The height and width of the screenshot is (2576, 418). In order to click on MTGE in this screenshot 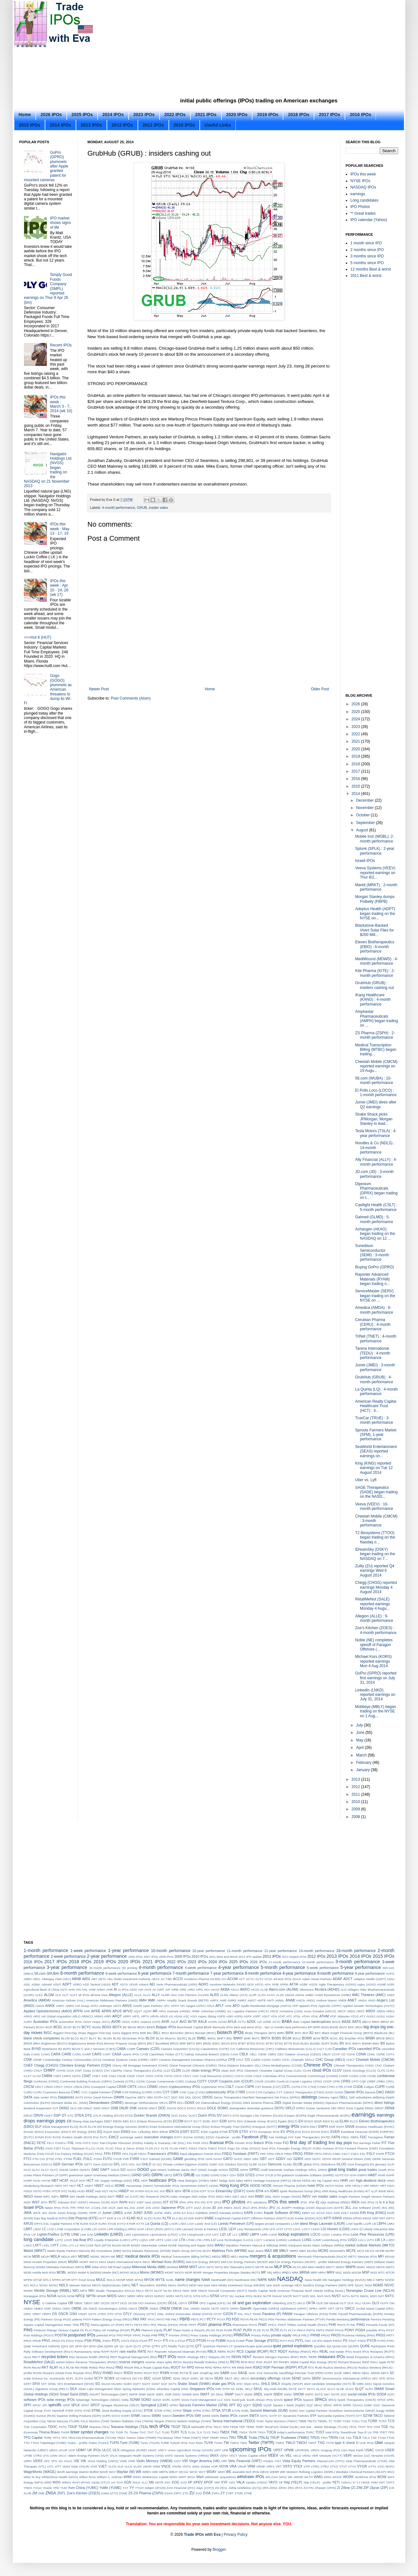, I will do `click(37, 2280)`.